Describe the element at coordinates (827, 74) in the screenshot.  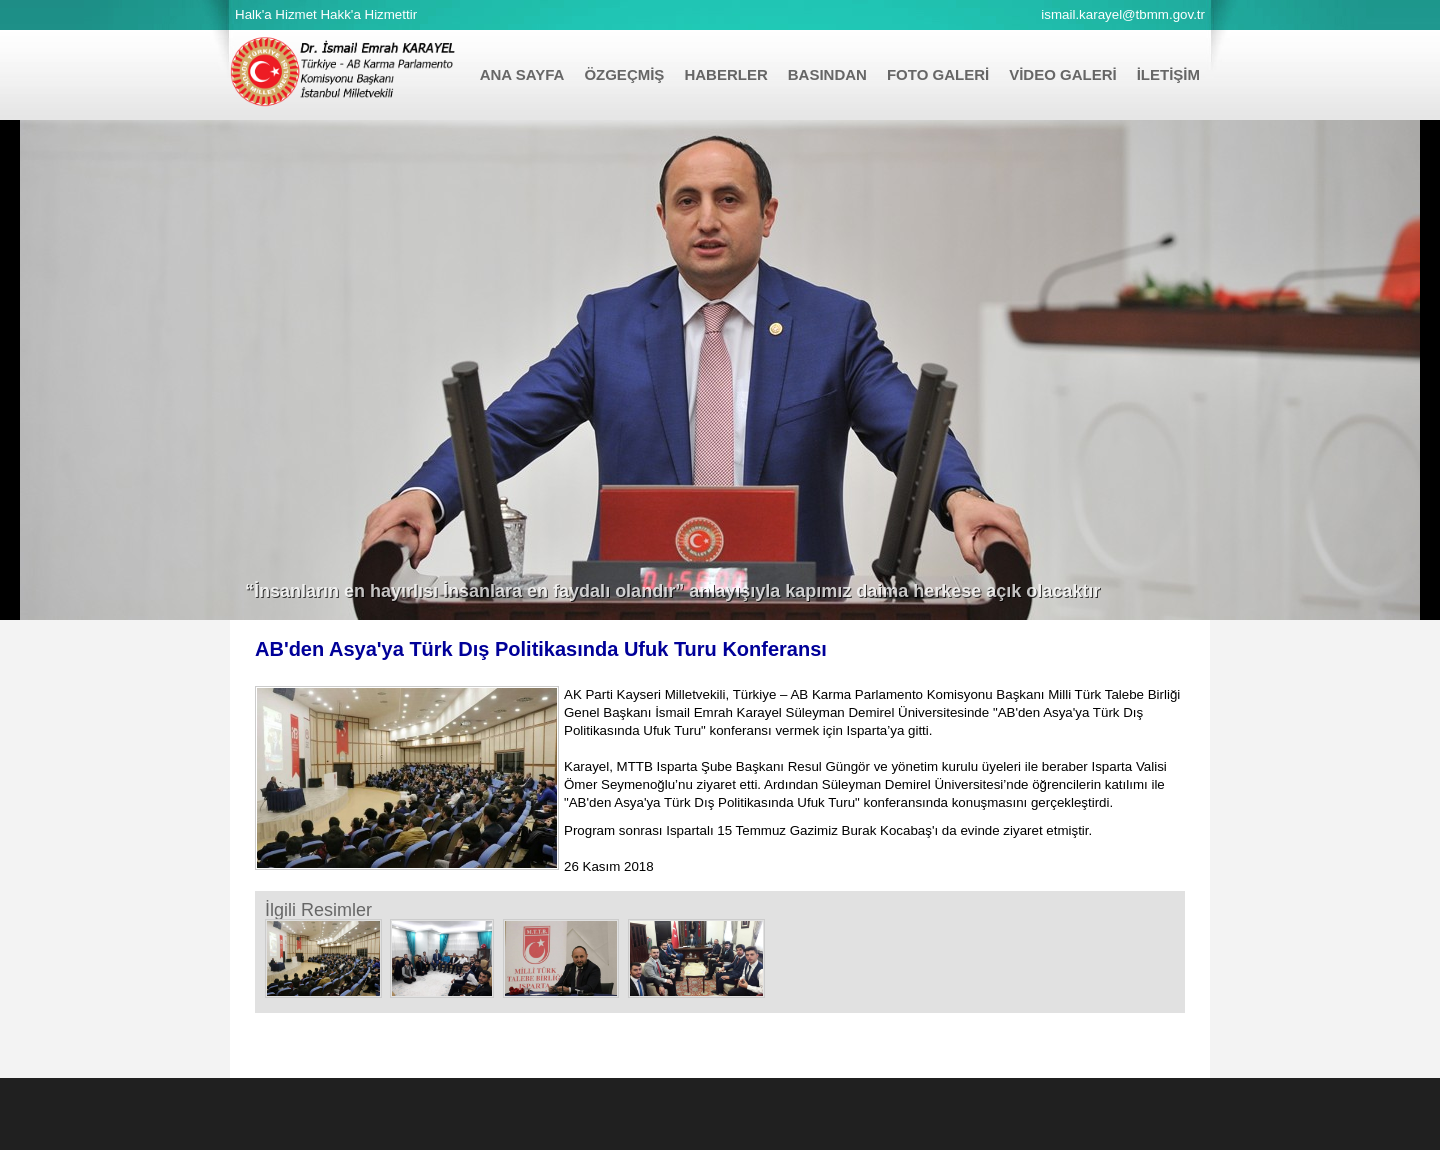
I see `BASINDAN` at that location.